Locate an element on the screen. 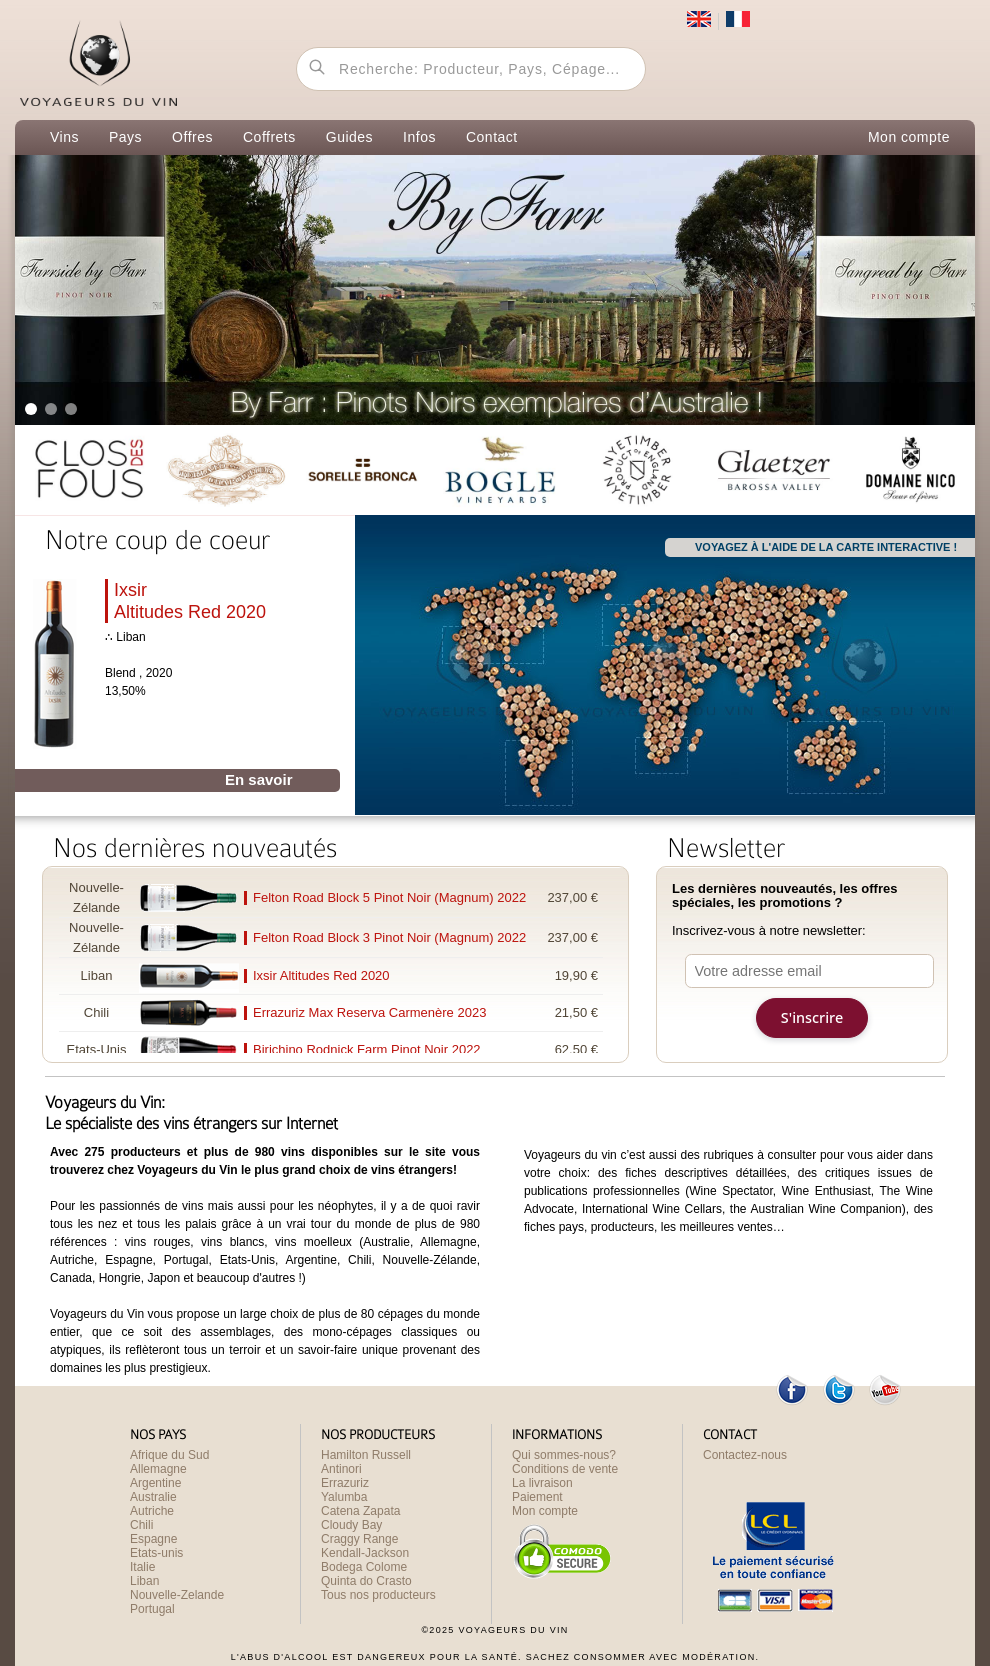  Liban is located at coordinates (144, 1581).